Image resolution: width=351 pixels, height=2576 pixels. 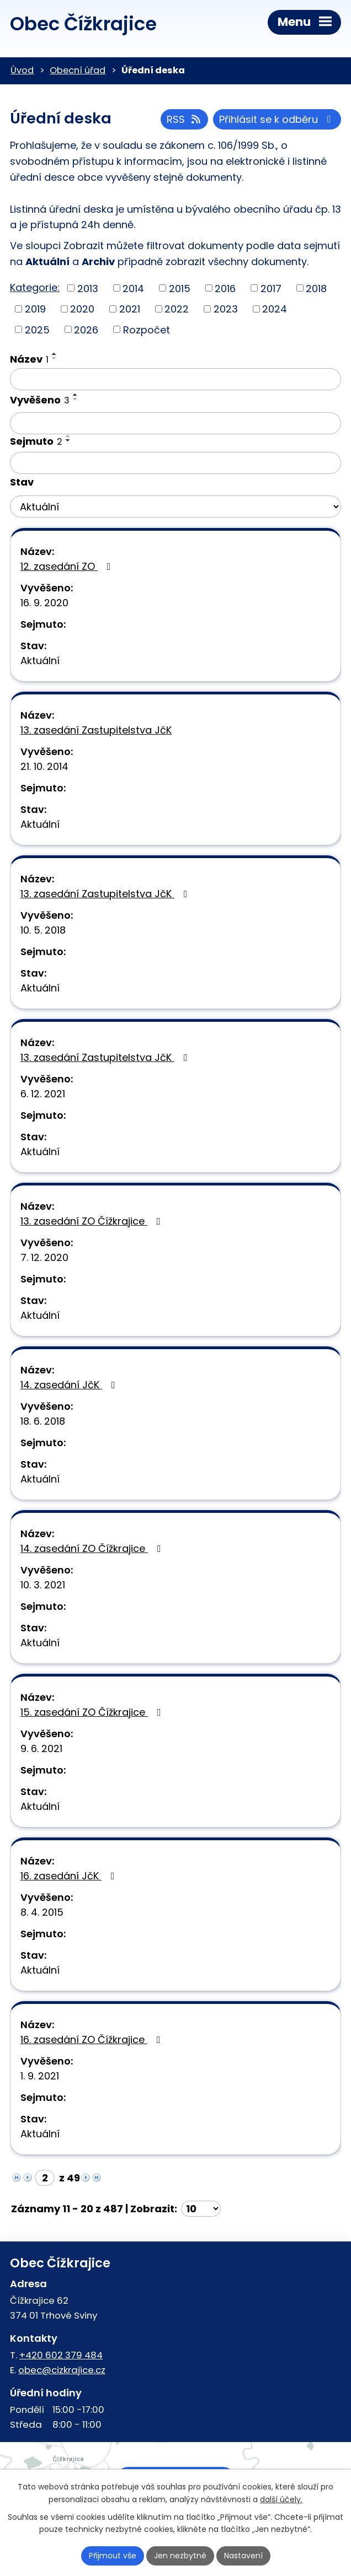 What do you see at coordinates (93, 1548) in the screenshot?
I see `14. zasedání ZO Čížkrajice` at bounding box center [93, 1548].